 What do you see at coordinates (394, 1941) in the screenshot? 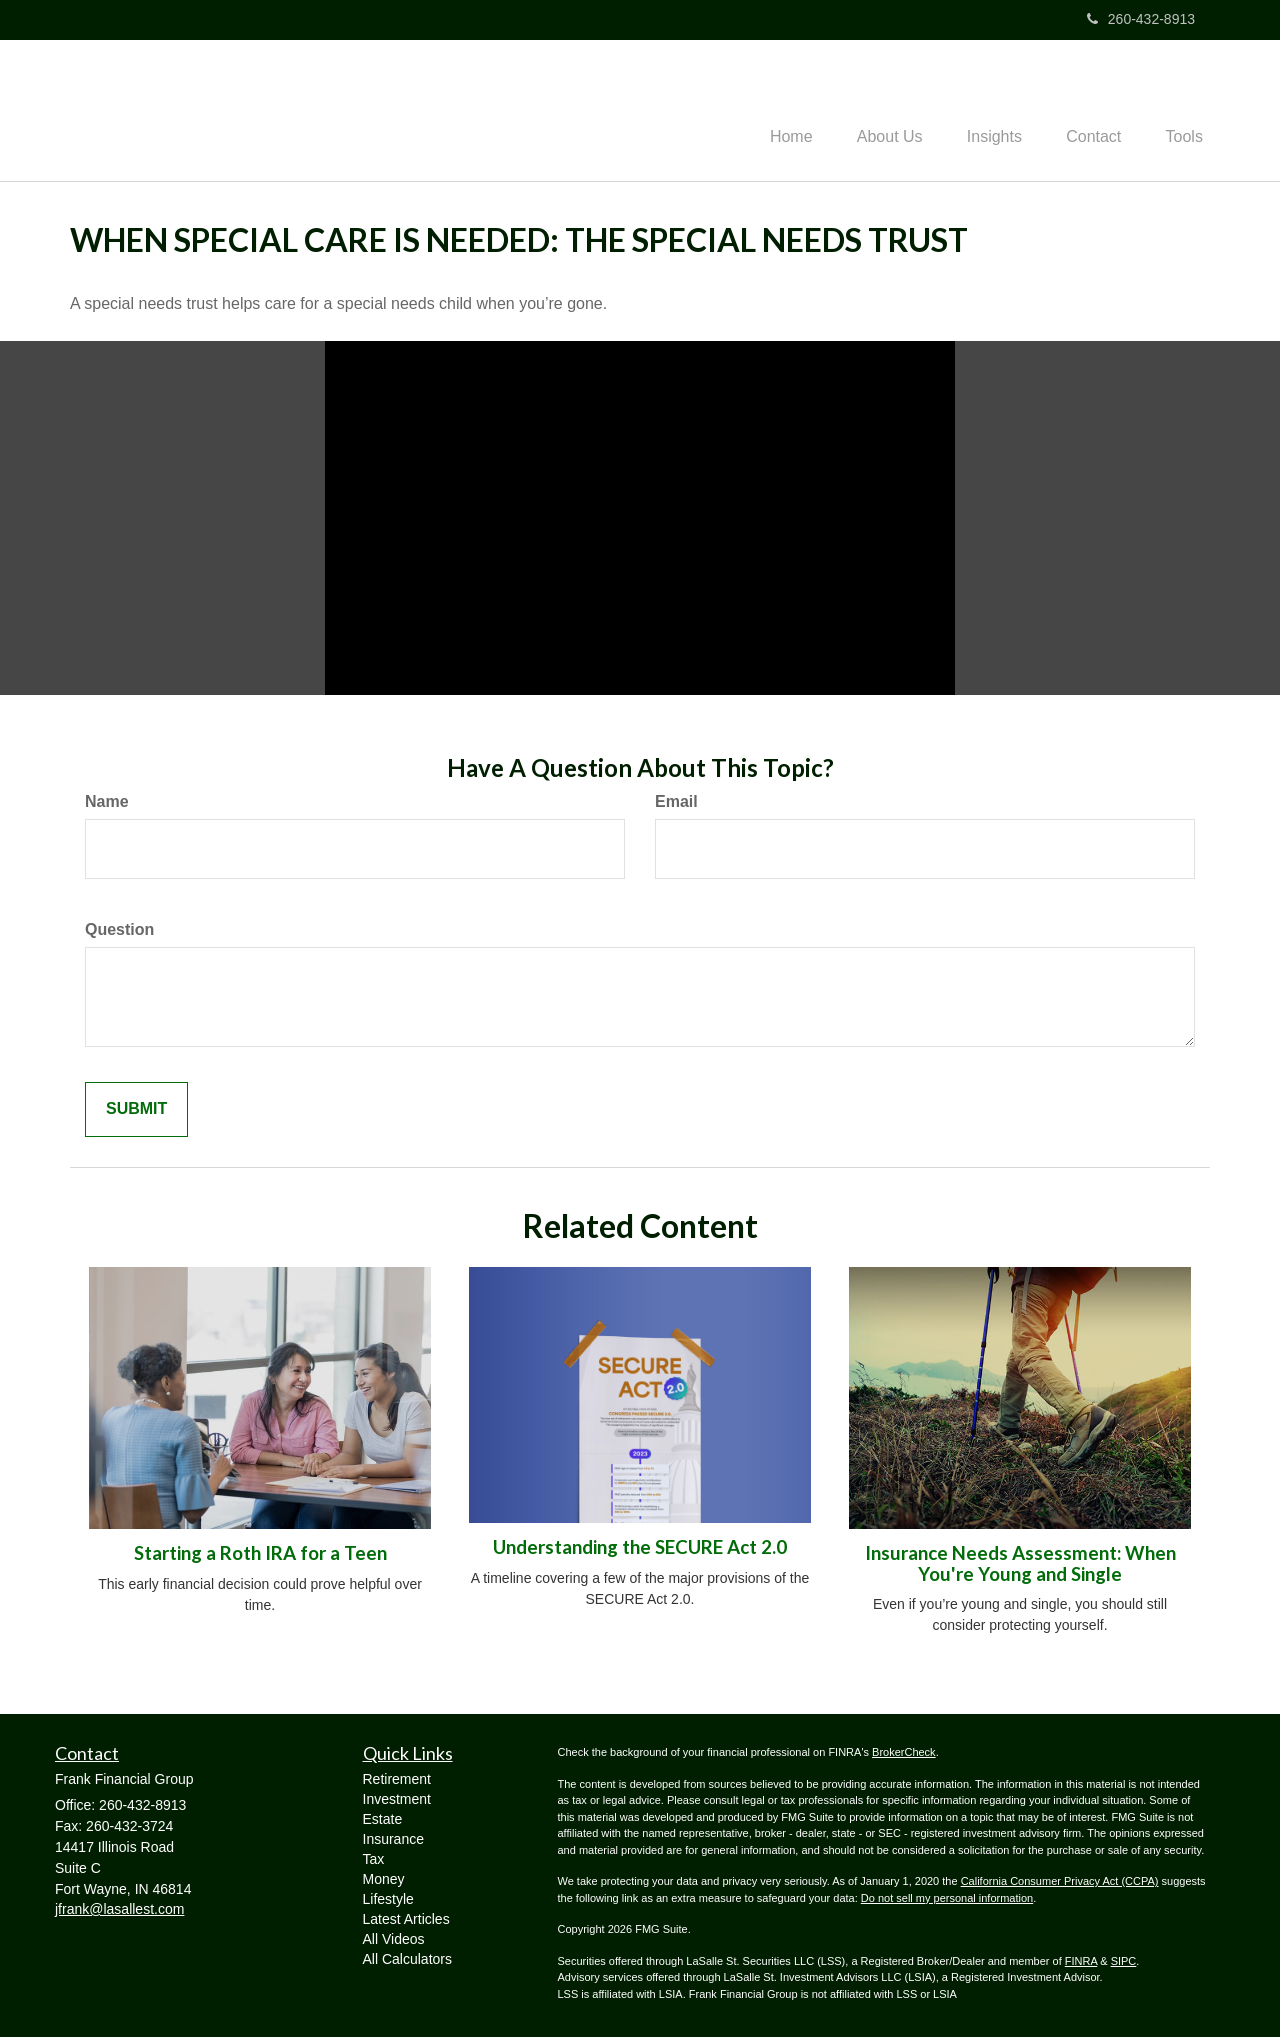
I see `All Videos` at bounding box center [394, 1941].